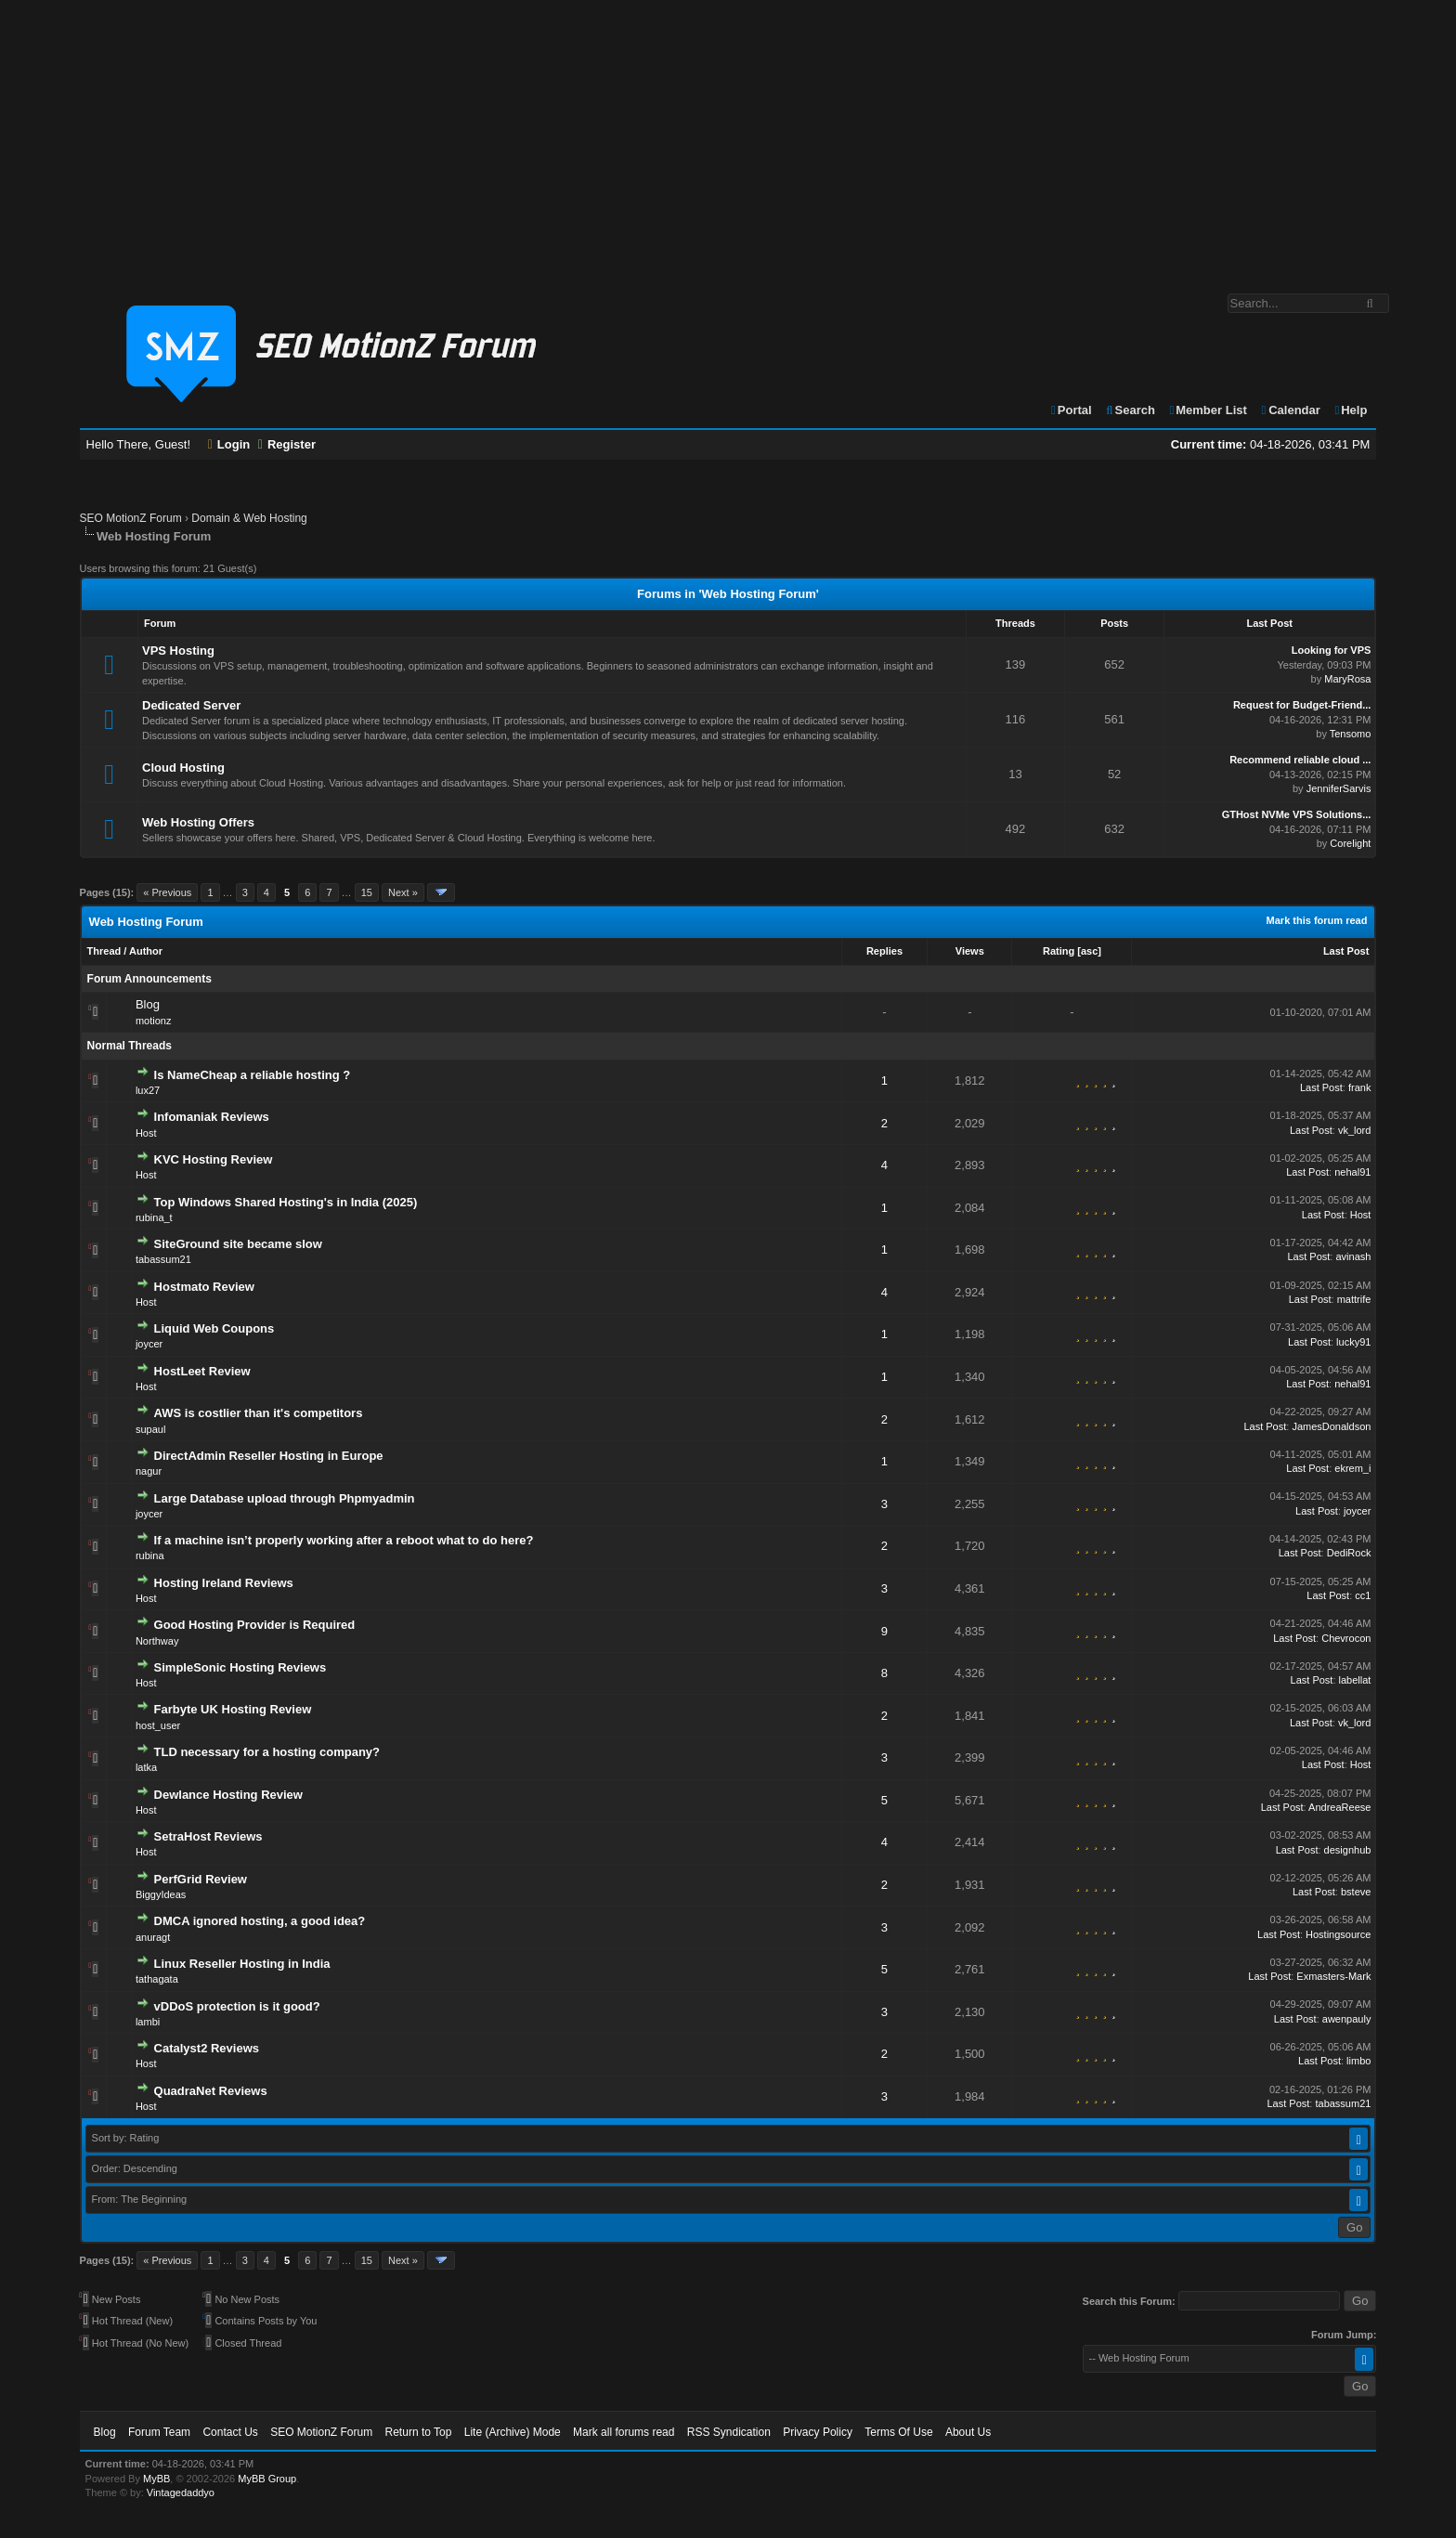 The height and width of the screenshot is (2538, 1456). Describe the element at coordinates (238, 1244) in the screenshot. I see `SiteGround site became slow` at that location.